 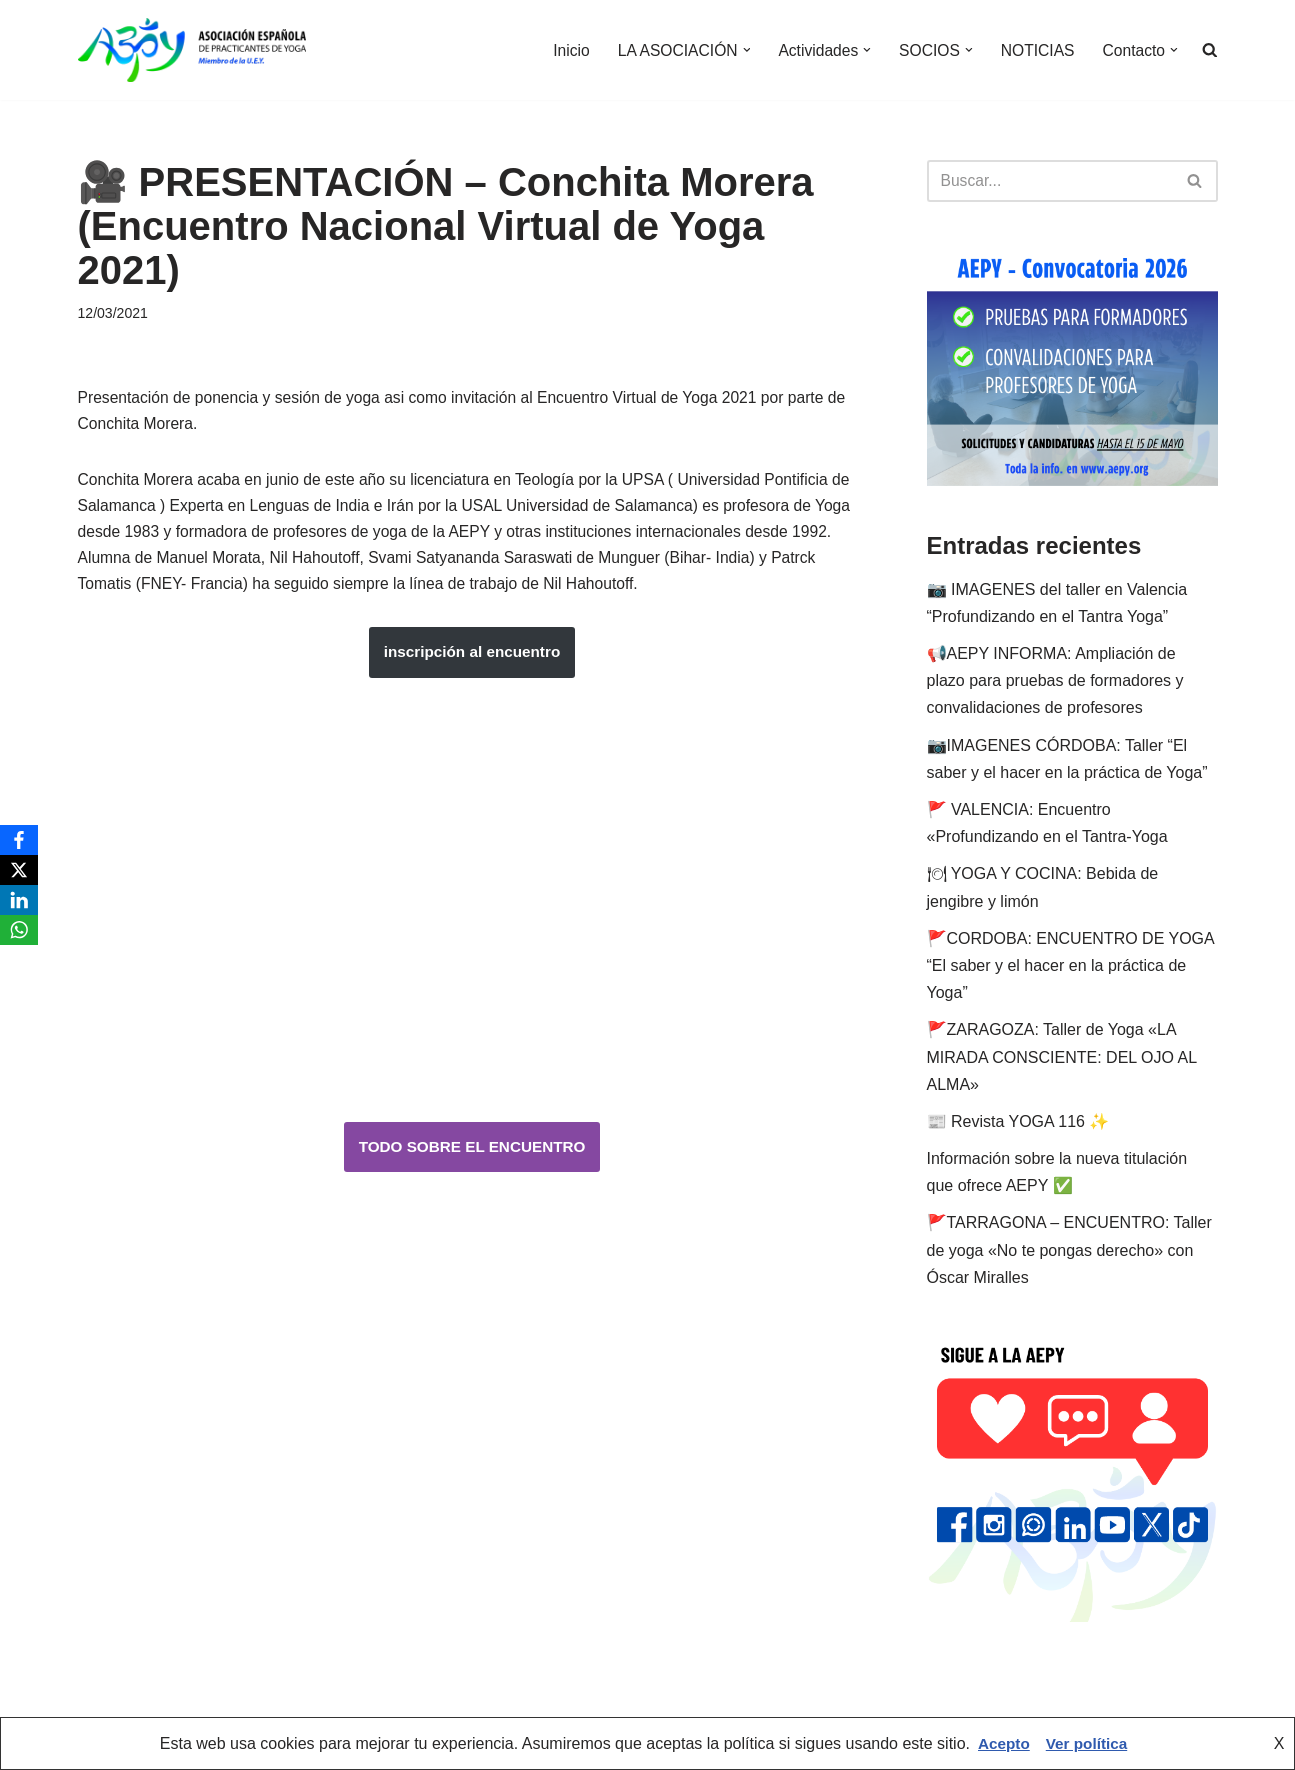 What do you see at coordinates (1002, 1743) in the screenshot?
I see `Acepto` at bounding box center [1002, 1743].